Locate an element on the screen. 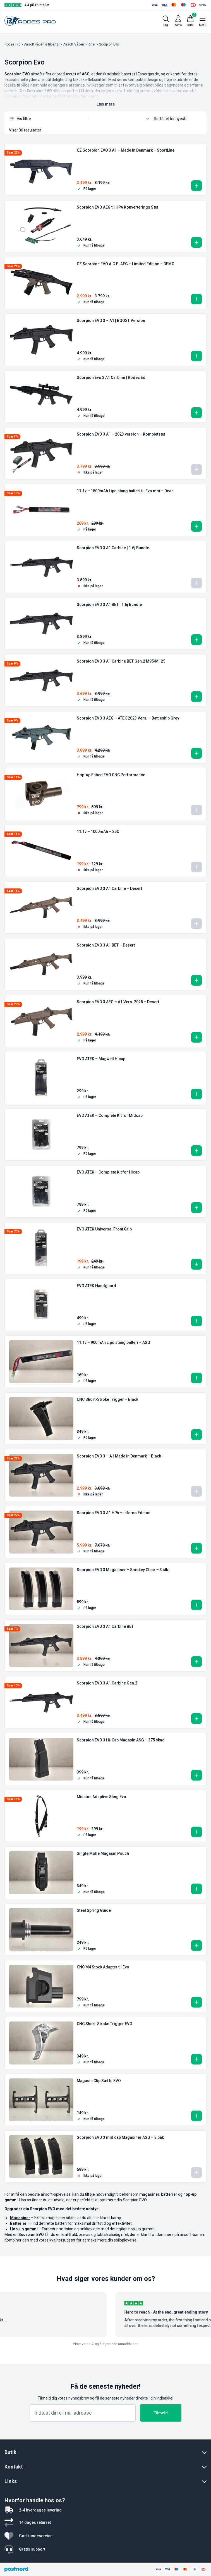  Scorpion EVO 3 A1 Carbine BET Gen.2 M95/M125 is located at coordinates (121, 661).